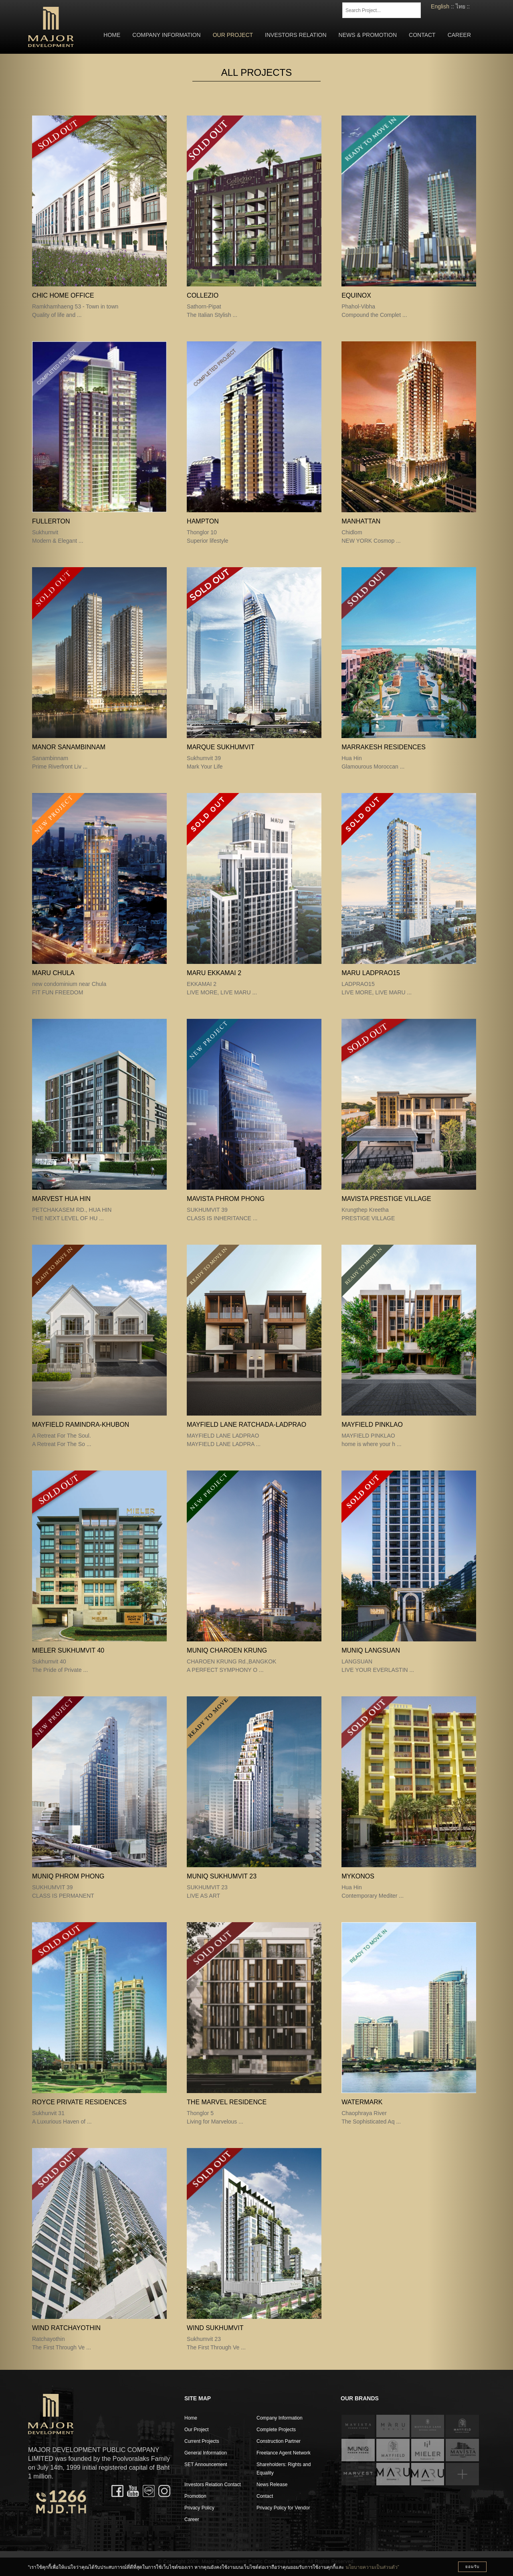 The width and height of the screenshot is (513, 2576). What do you see at coordinates (51, 521) in the screenshot?
I see `FULLERTON` at bounding box center [51, 521].